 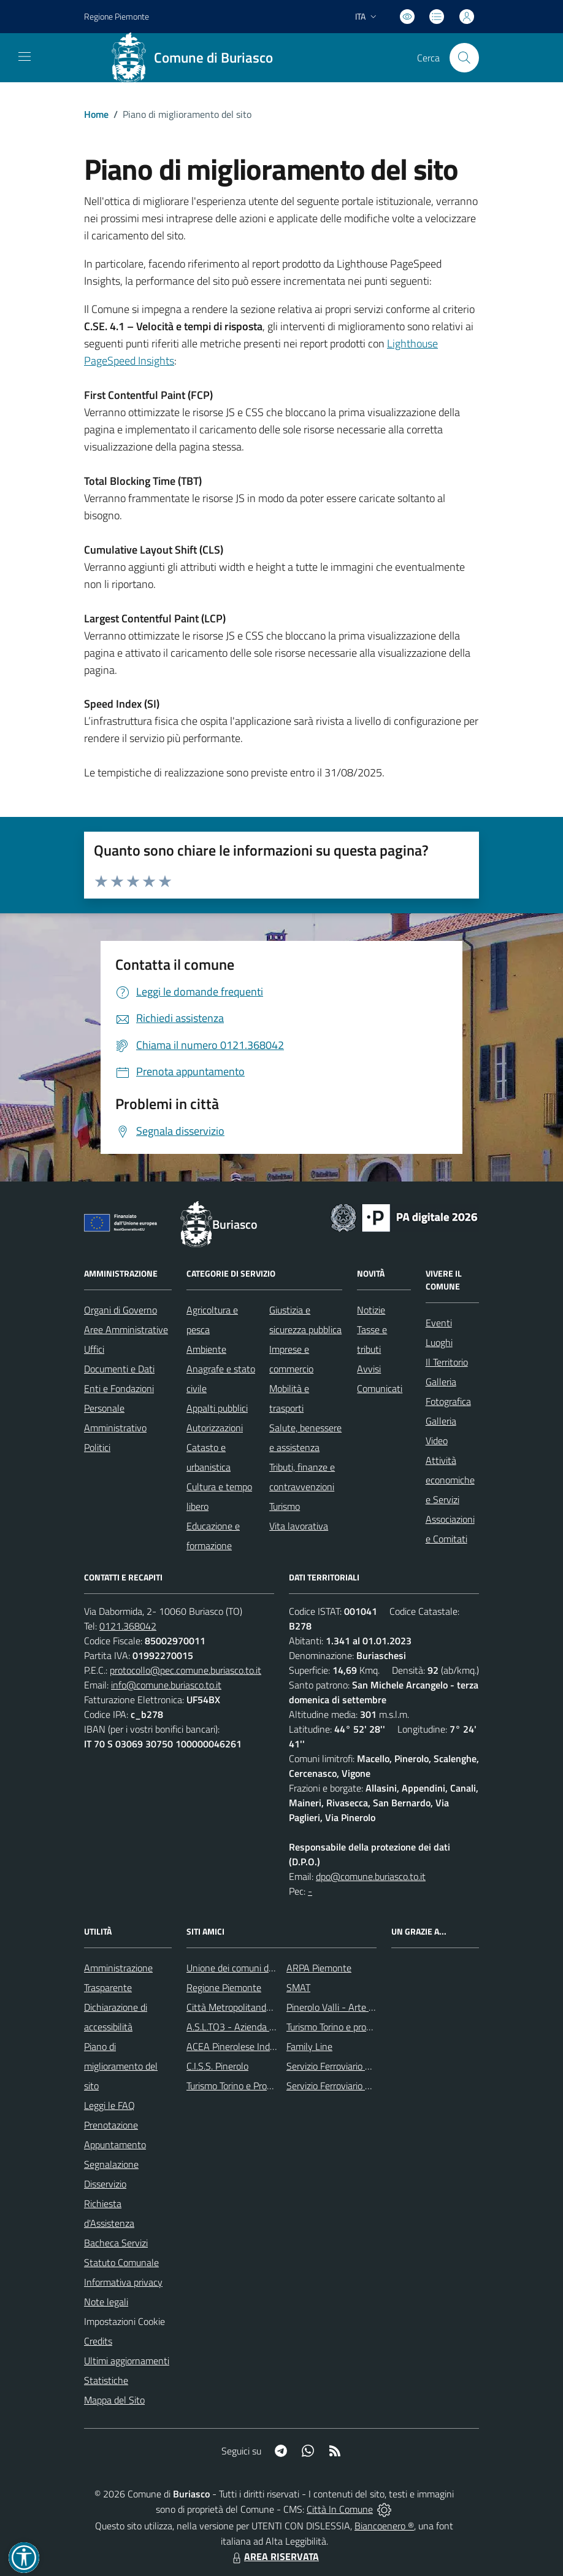 I want to click on Regione Piemonte [Vai al portale Regione Piemonte - link esterno - apertura nuova scheda], so click(x=116, y=16).